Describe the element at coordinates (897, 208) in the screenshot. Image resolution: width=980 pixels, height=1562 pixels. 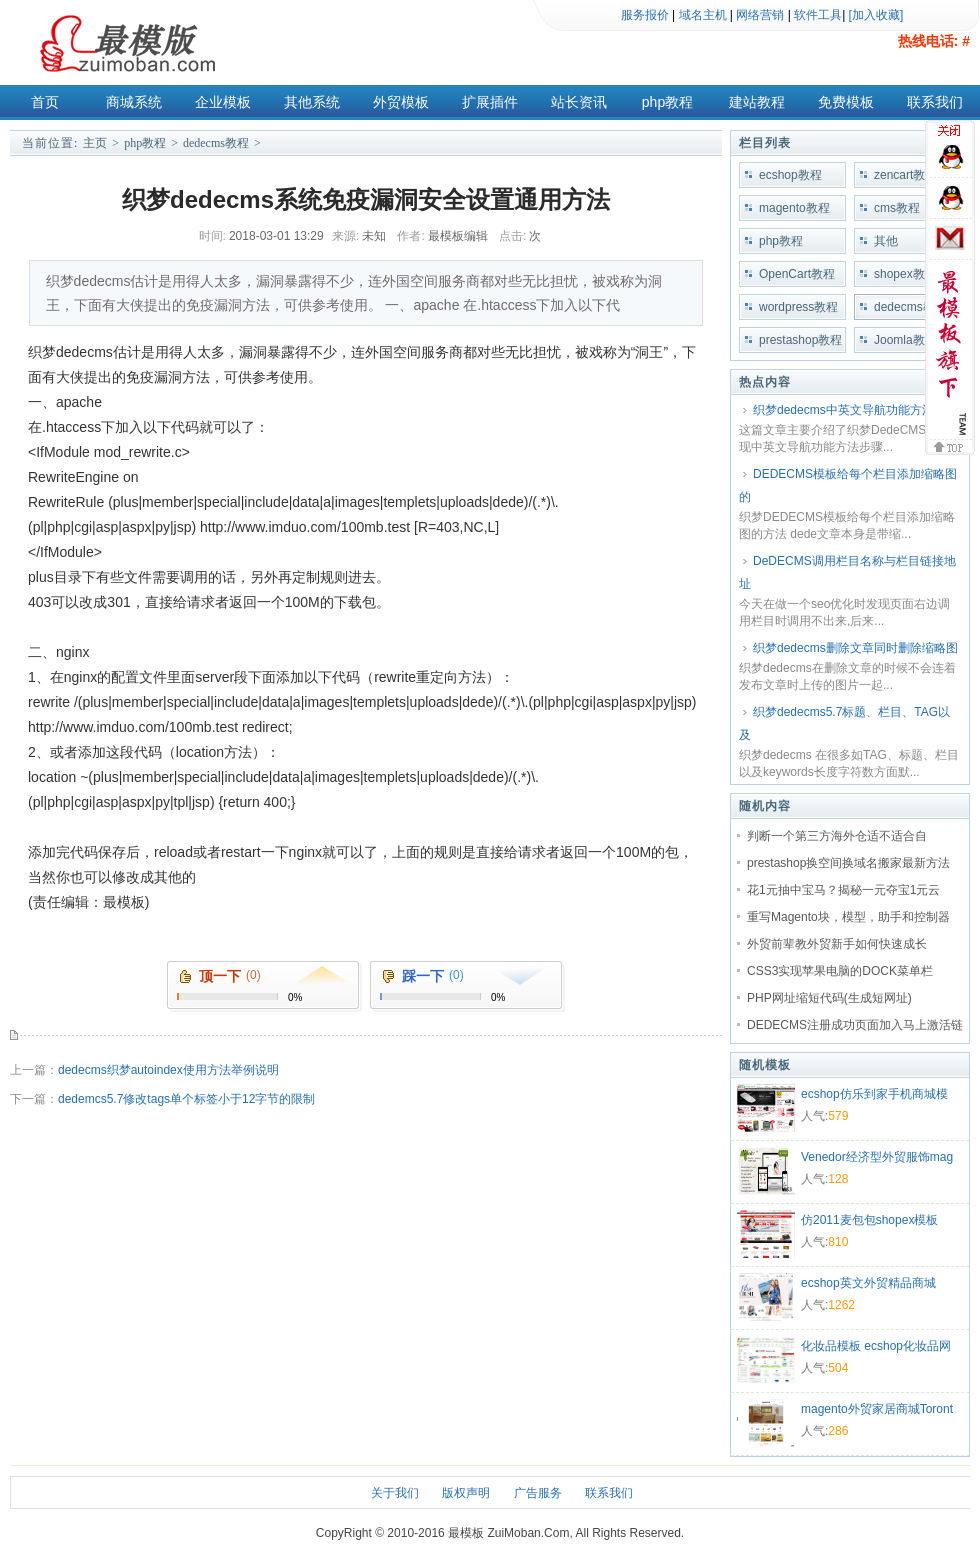
I see `cms教程` at that location.